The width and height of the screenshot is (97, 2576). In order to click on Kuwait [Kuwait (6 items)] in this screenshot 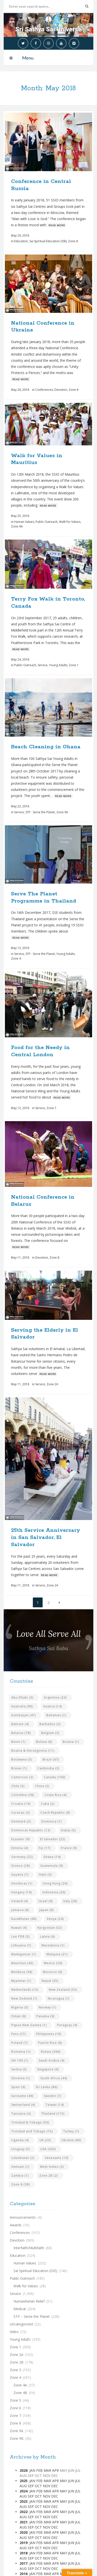, I will do `click(19, 1928)`.